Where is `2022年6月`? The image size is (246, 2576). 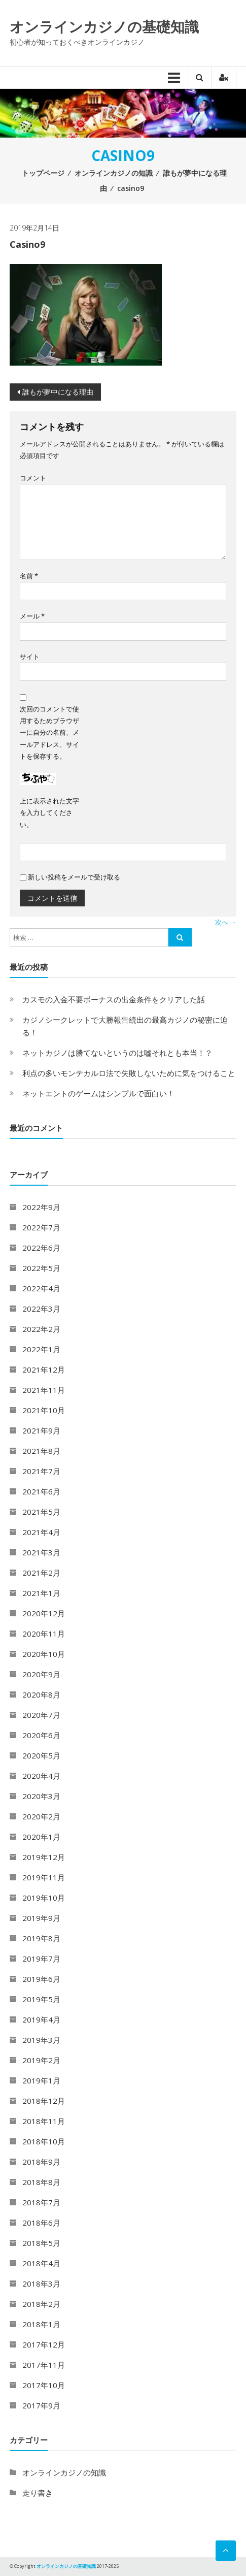 2022年6月 is located at coordinates (41, 1248).